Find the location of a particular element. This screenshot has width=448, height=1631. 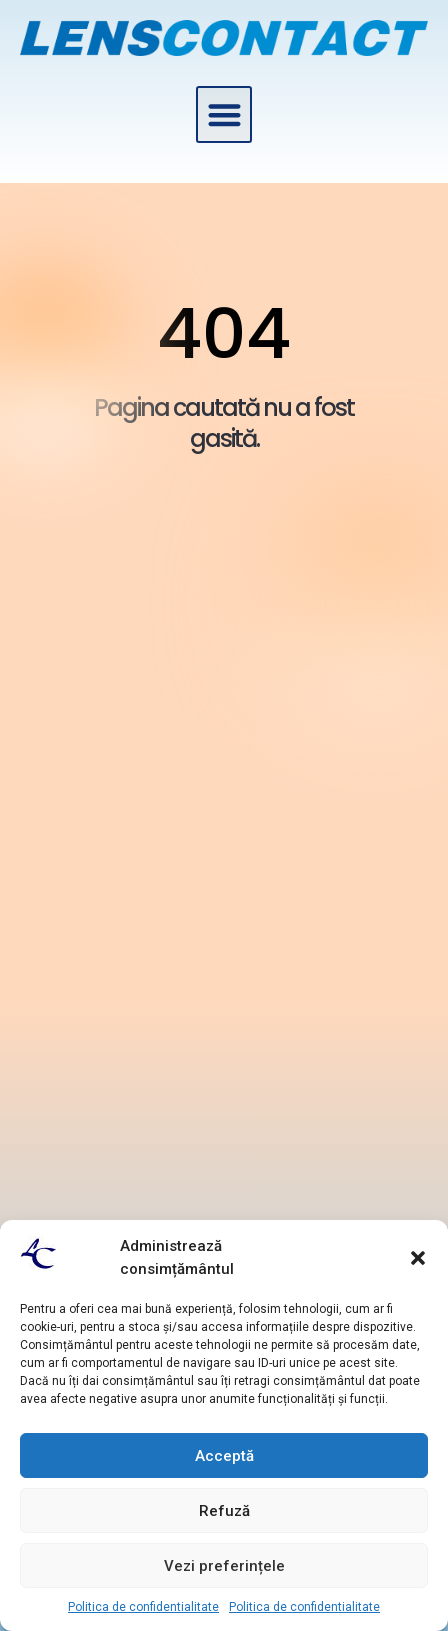

Refuză is located at coordinates (224, 1511).